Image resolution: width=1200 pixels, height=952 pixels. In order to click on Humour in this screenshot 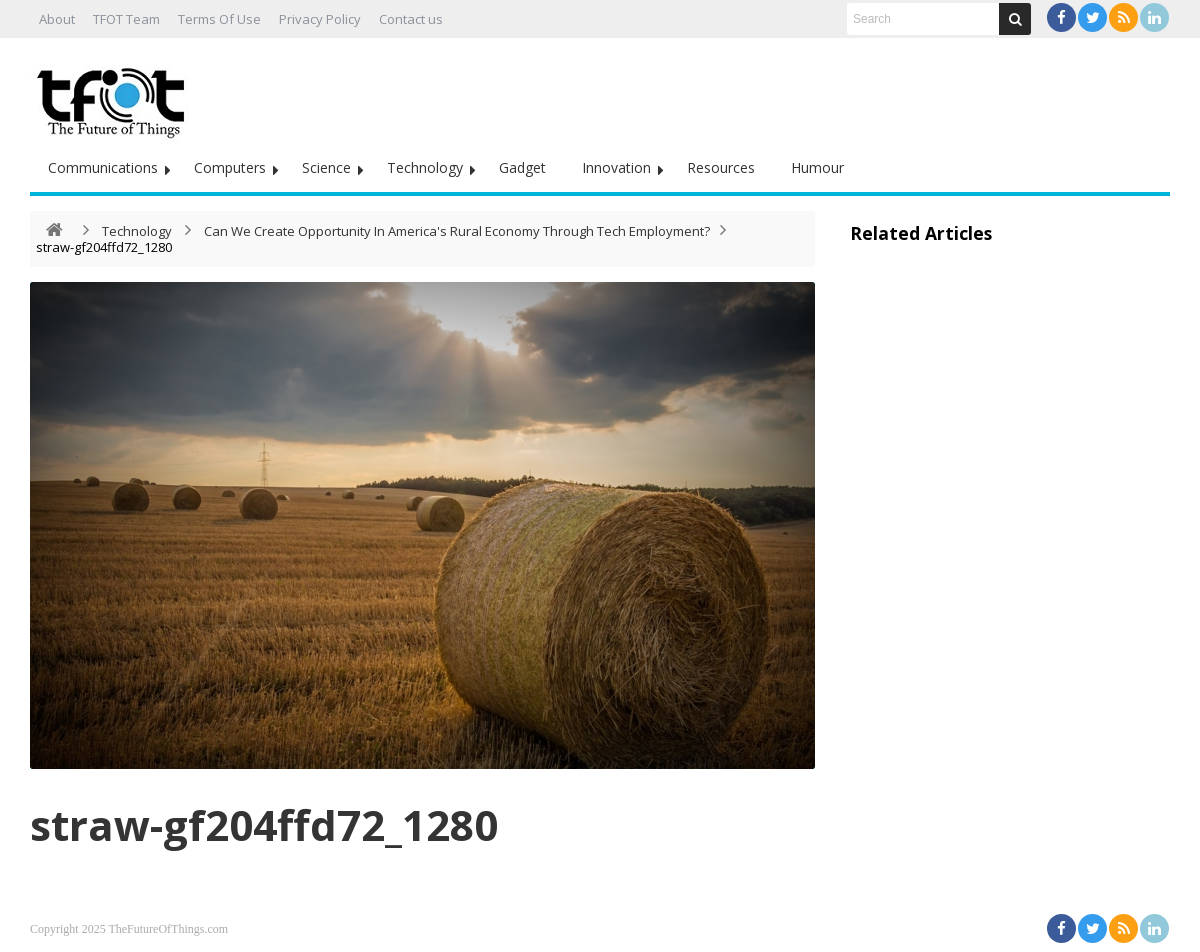, I will do `click(817, 167)`.